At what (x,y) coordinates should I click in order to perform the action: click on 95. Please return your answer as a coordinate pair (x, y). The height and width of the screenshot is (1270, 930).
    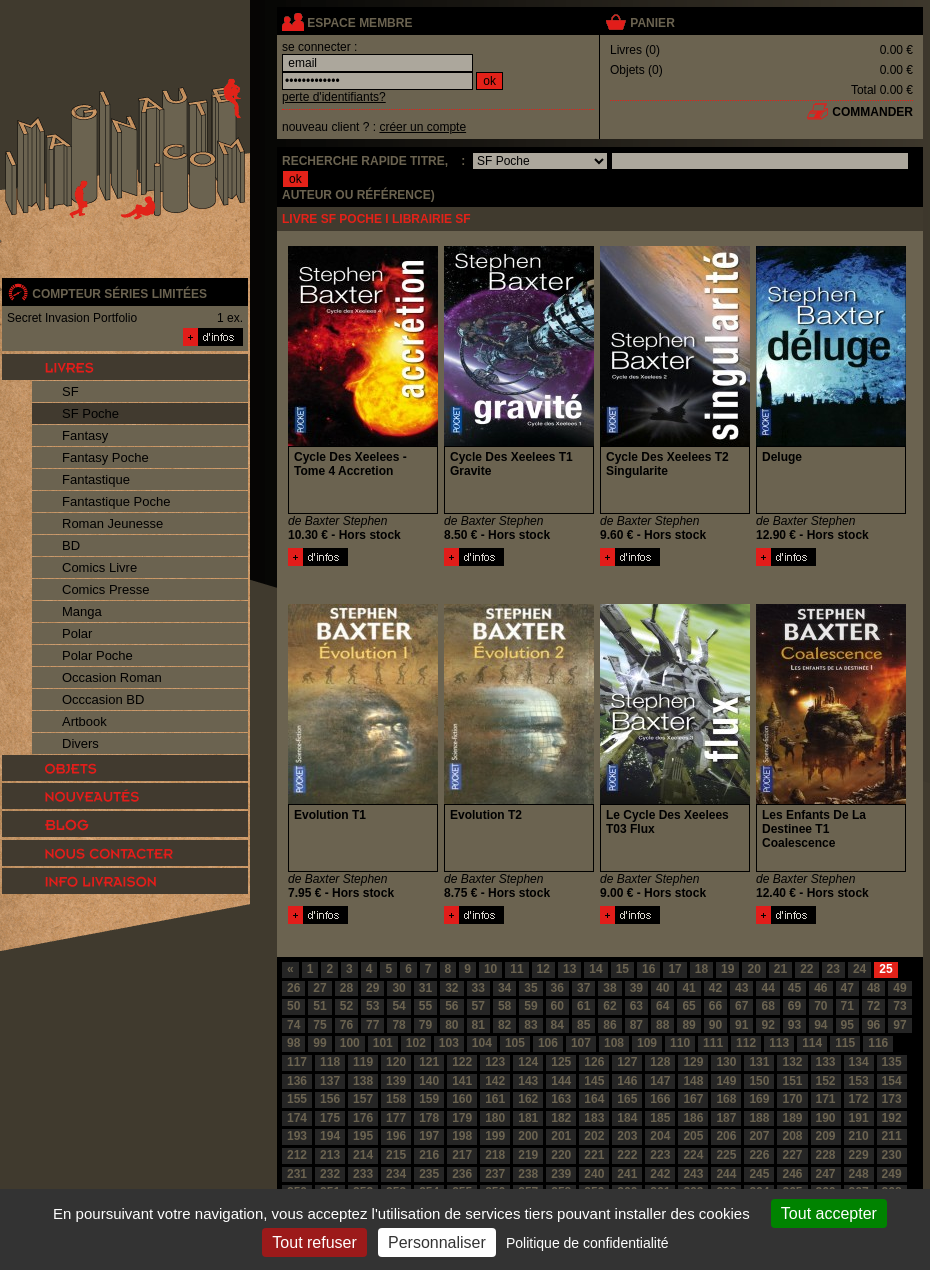
    Looking at the image, I should click on (847, 1025).